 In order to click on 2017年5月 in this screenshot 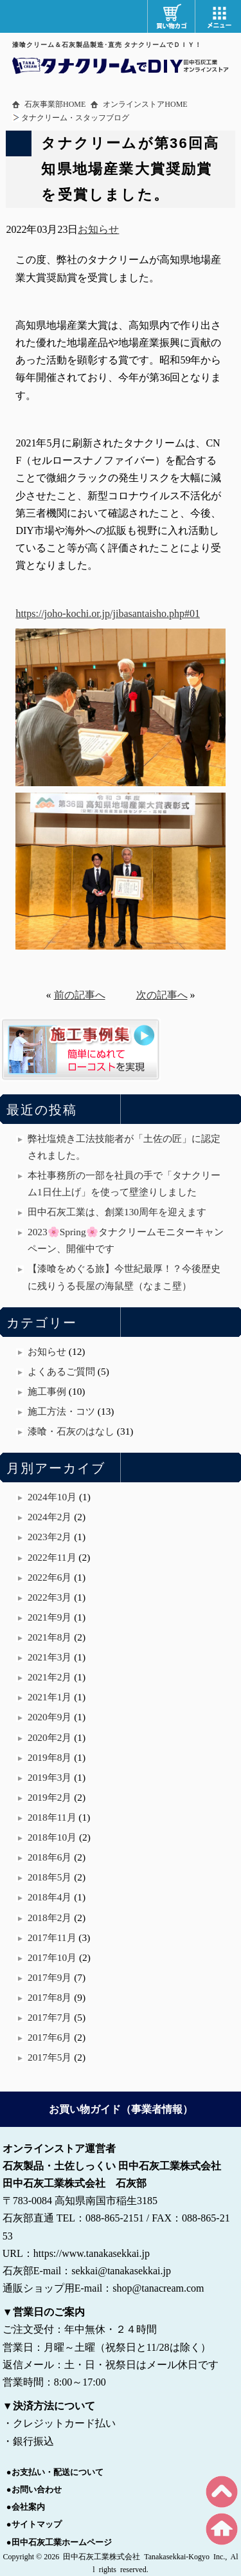, I will do `click(49, 2057)`.